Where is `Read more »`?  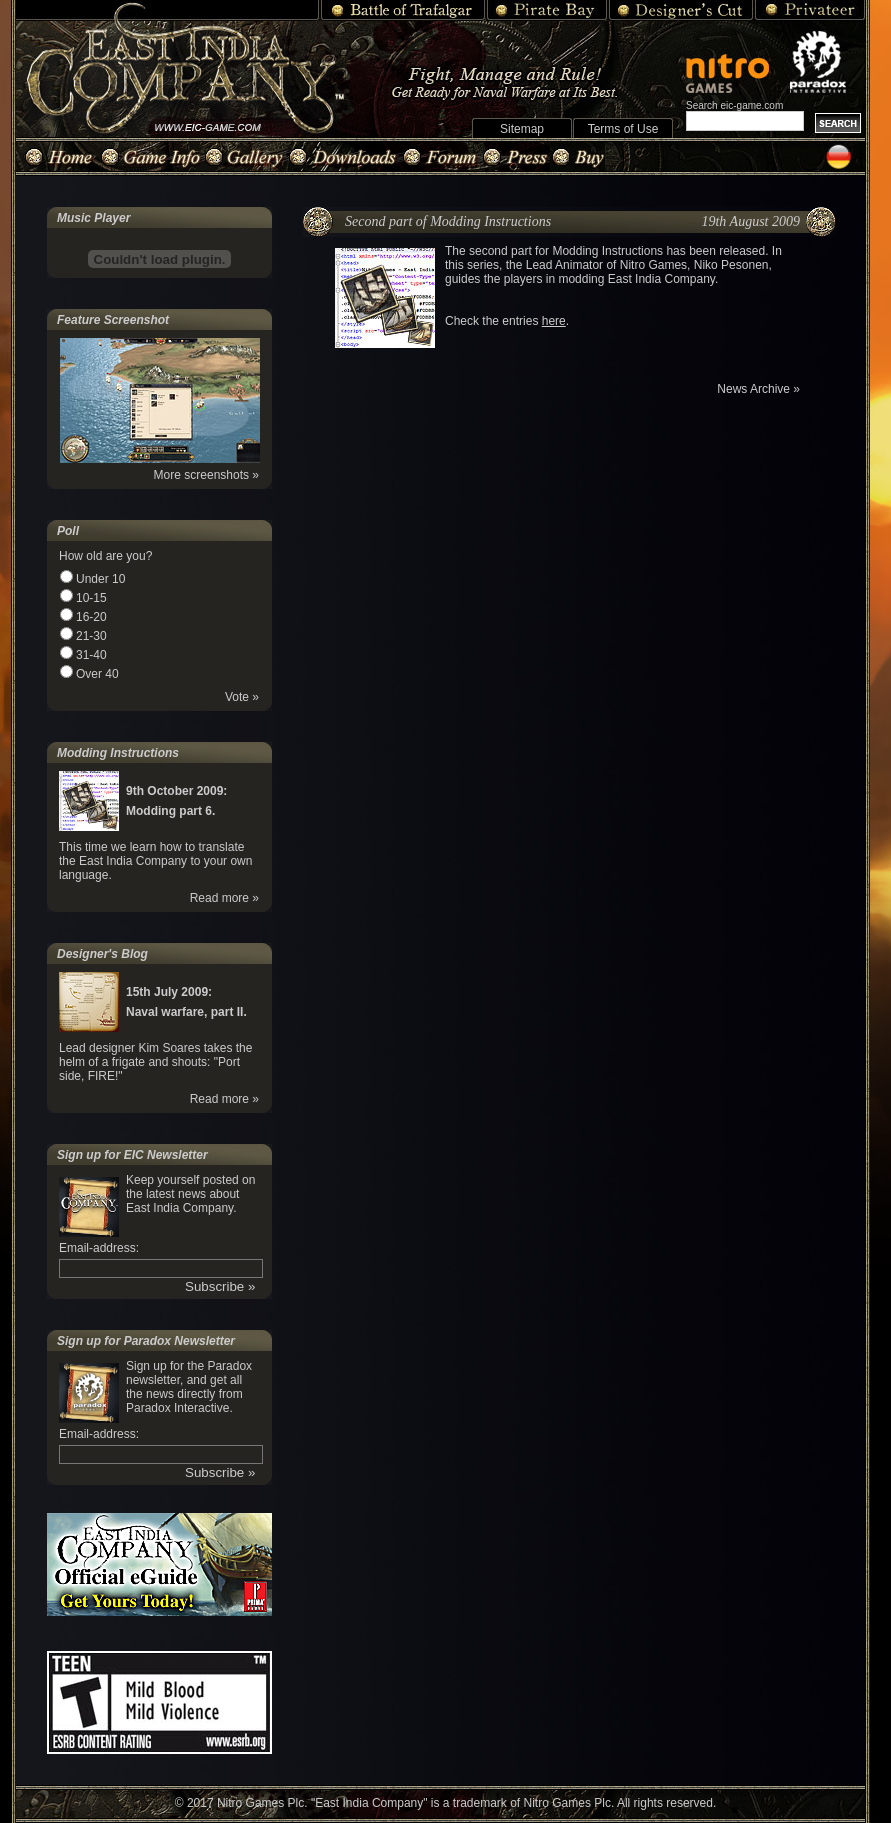 Read more » is located at coordinates (224, 898).